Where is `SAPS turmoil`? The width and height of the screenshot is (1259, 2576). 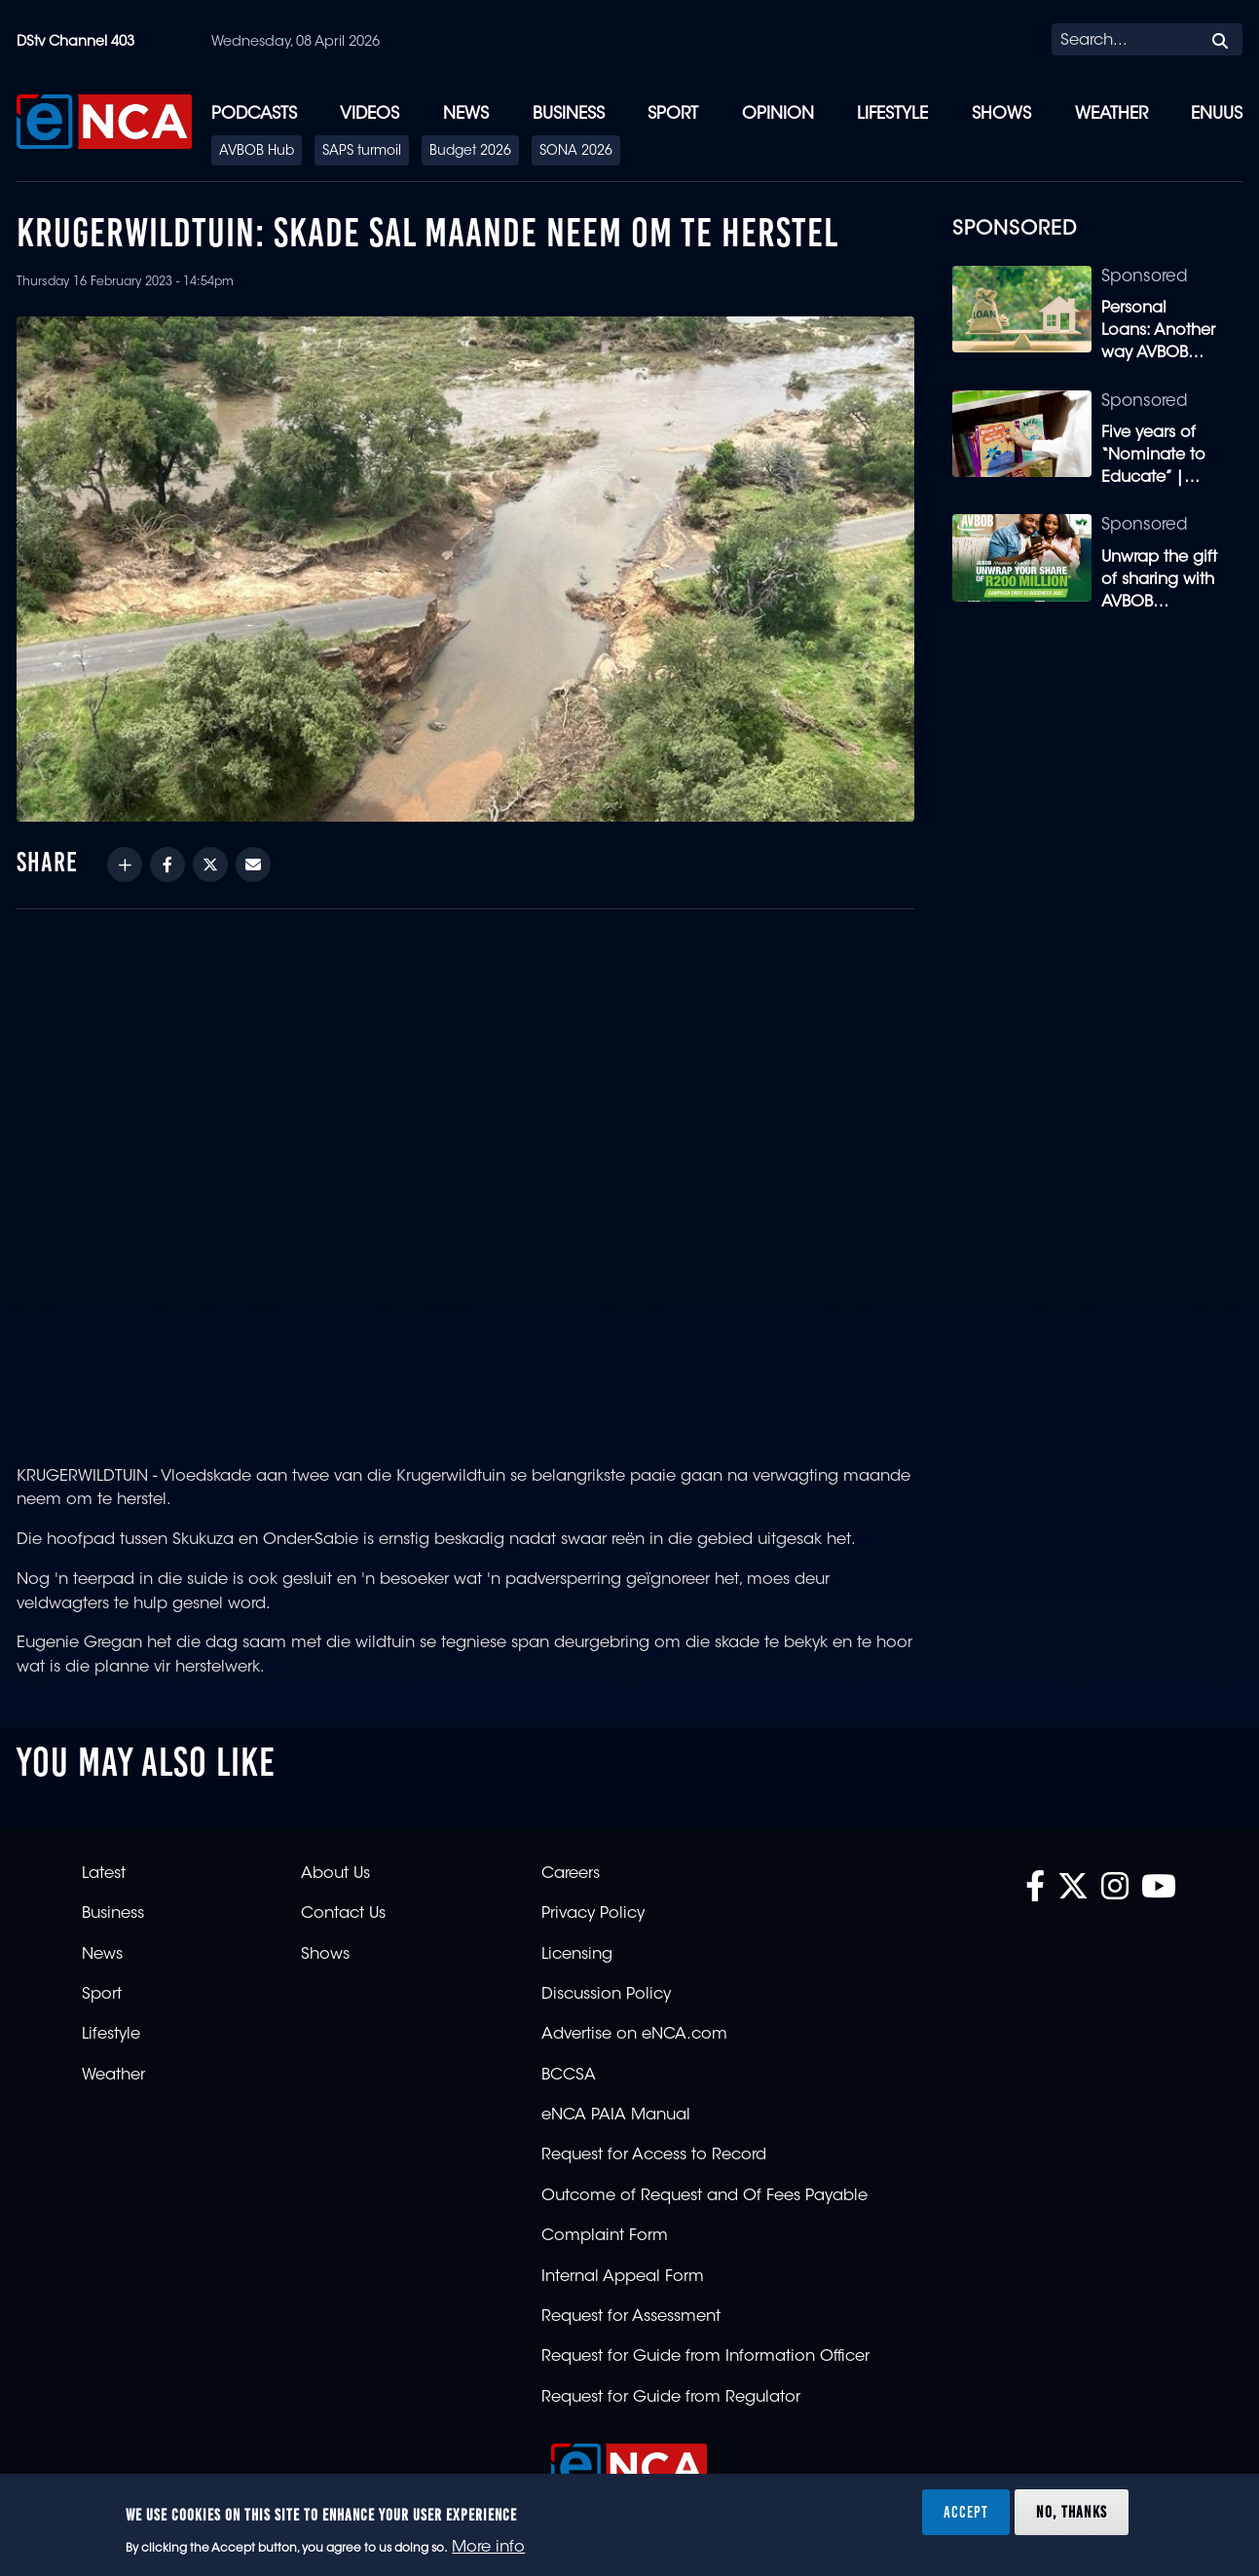 SAPS turmoil is located at coordinates (361, 152).